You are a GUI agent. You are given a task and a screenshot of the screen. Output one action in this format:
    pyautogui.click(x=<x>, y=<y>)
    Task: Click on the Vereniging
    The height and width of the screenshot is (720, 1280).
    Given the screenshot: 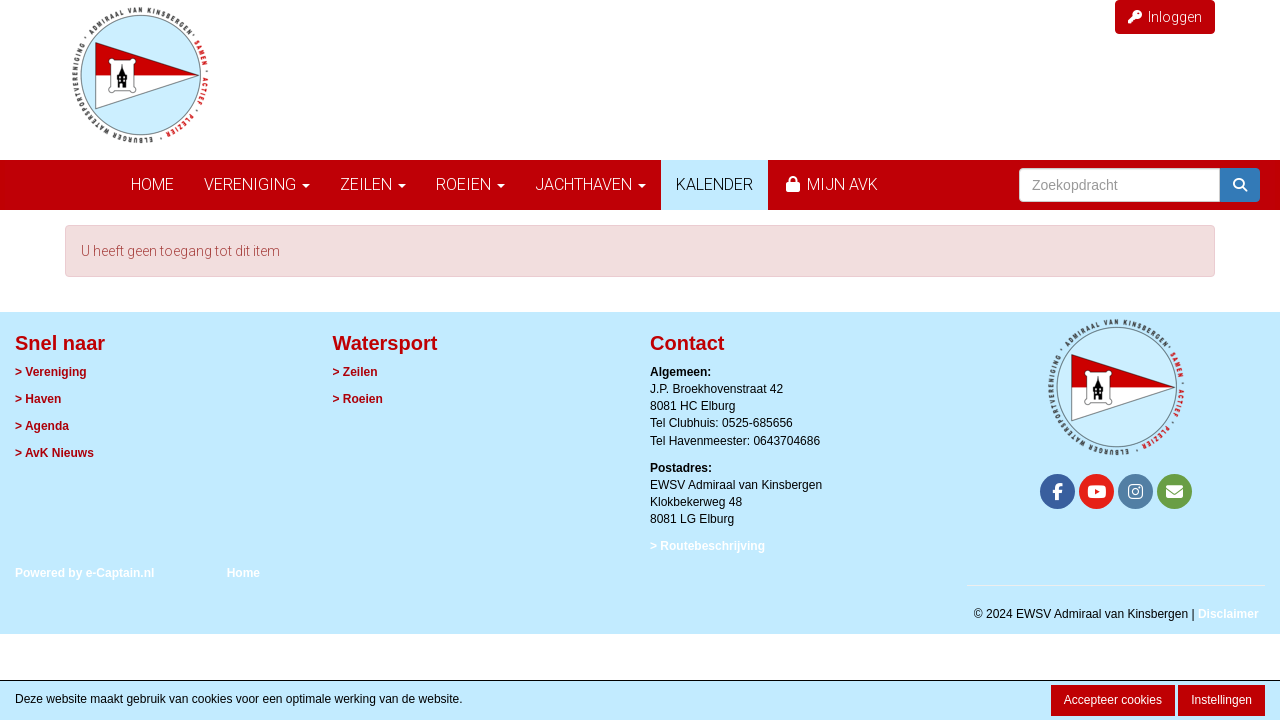 What is the action you would take?
    pyautogui.click(x=257, y=184)
    